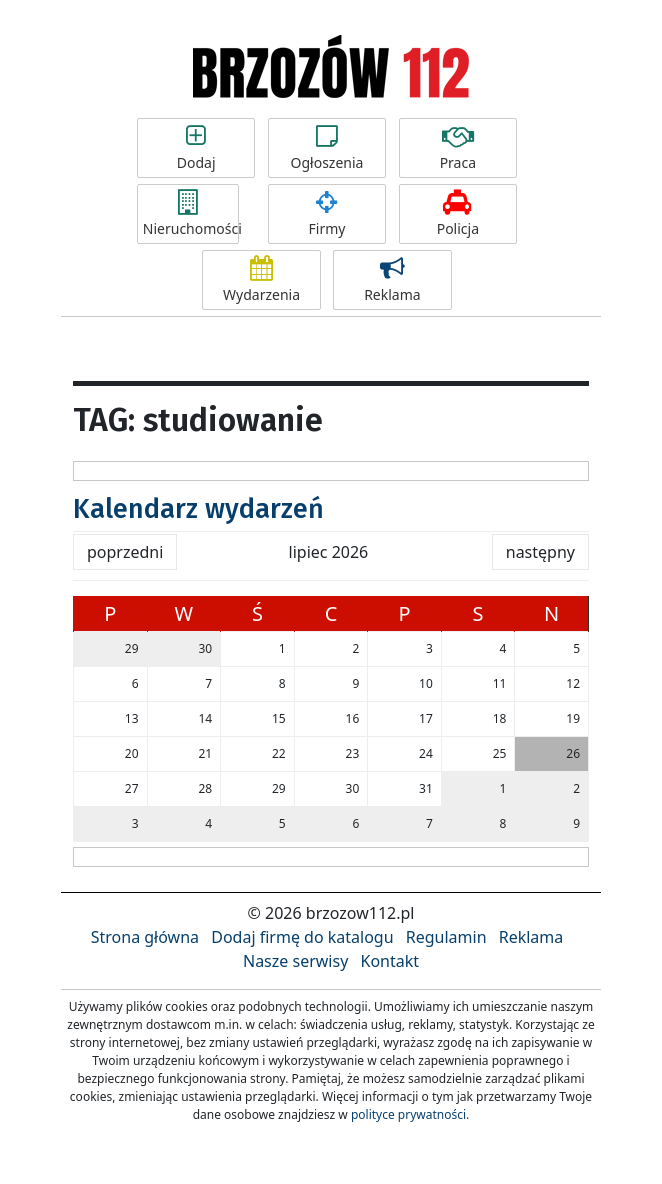  I want to click on Regulamin, so click(446, 937).